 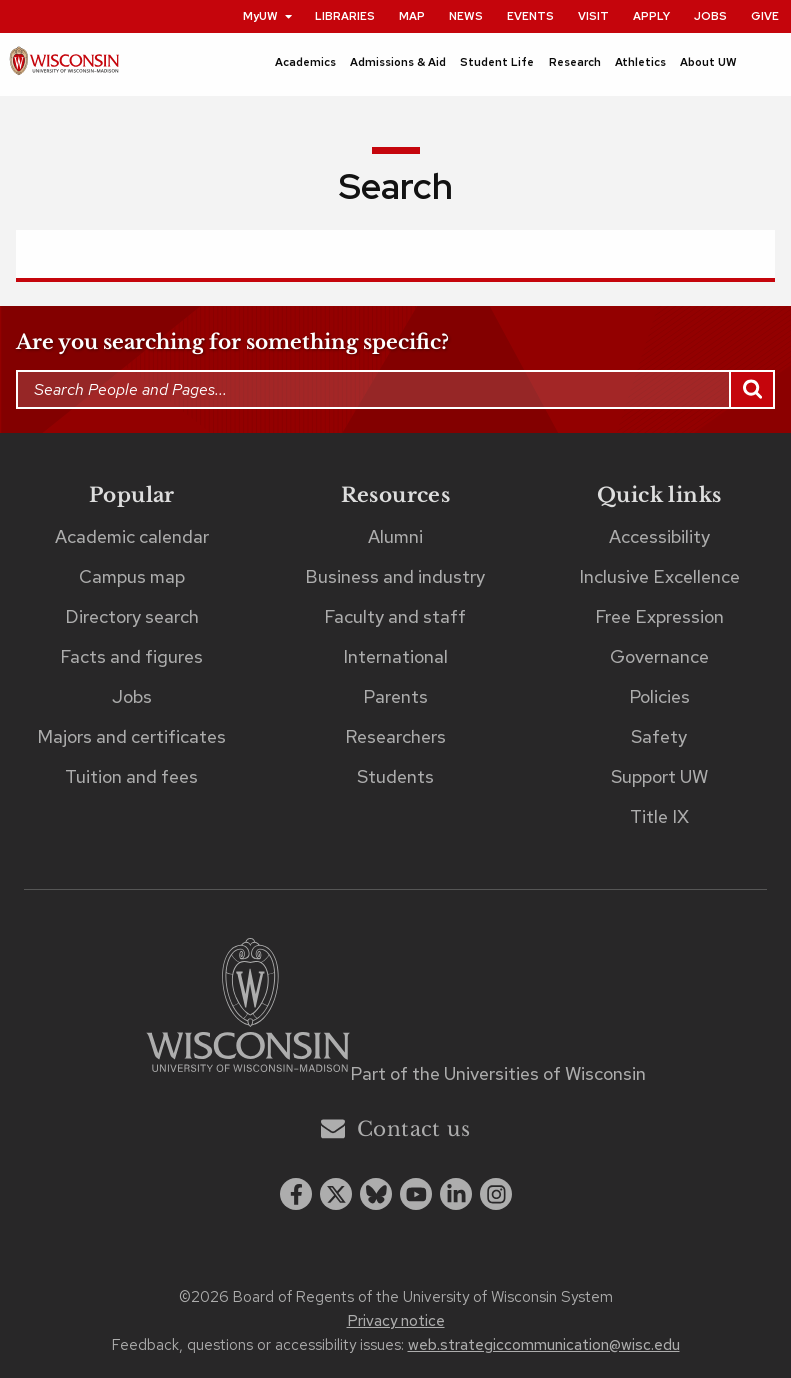 What do you see at coordinates (395, 736) in the screenshot?
I see `Researchers` at bounding box center [395, 736].